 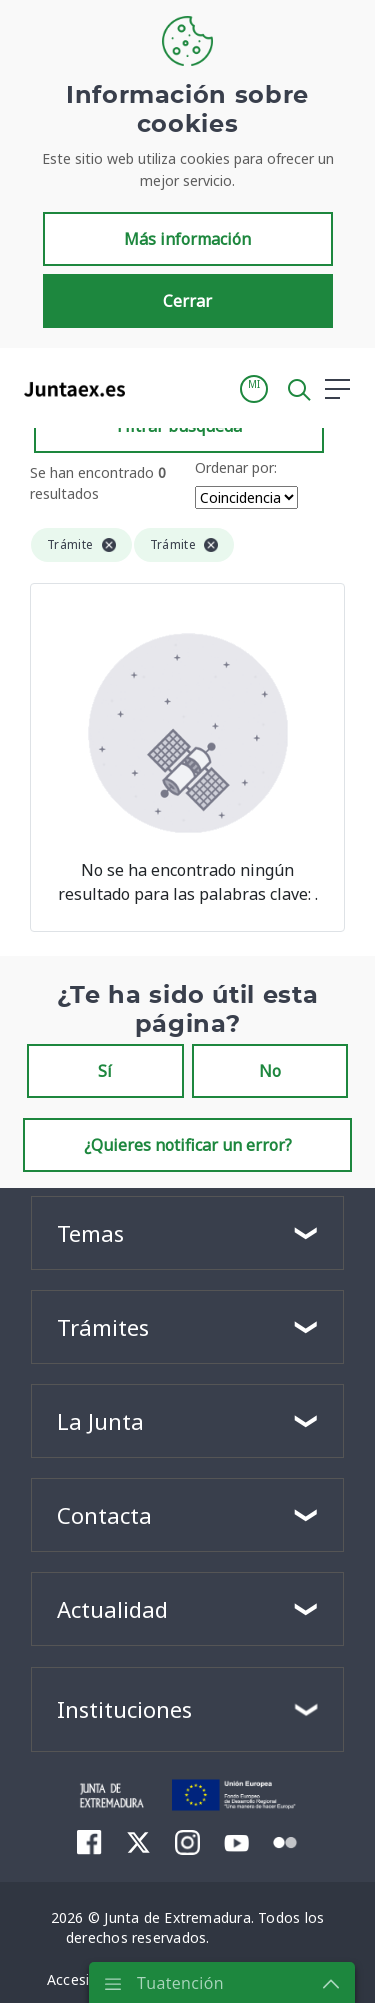 I want to click on Cerrar, so click(x=187, y=301).